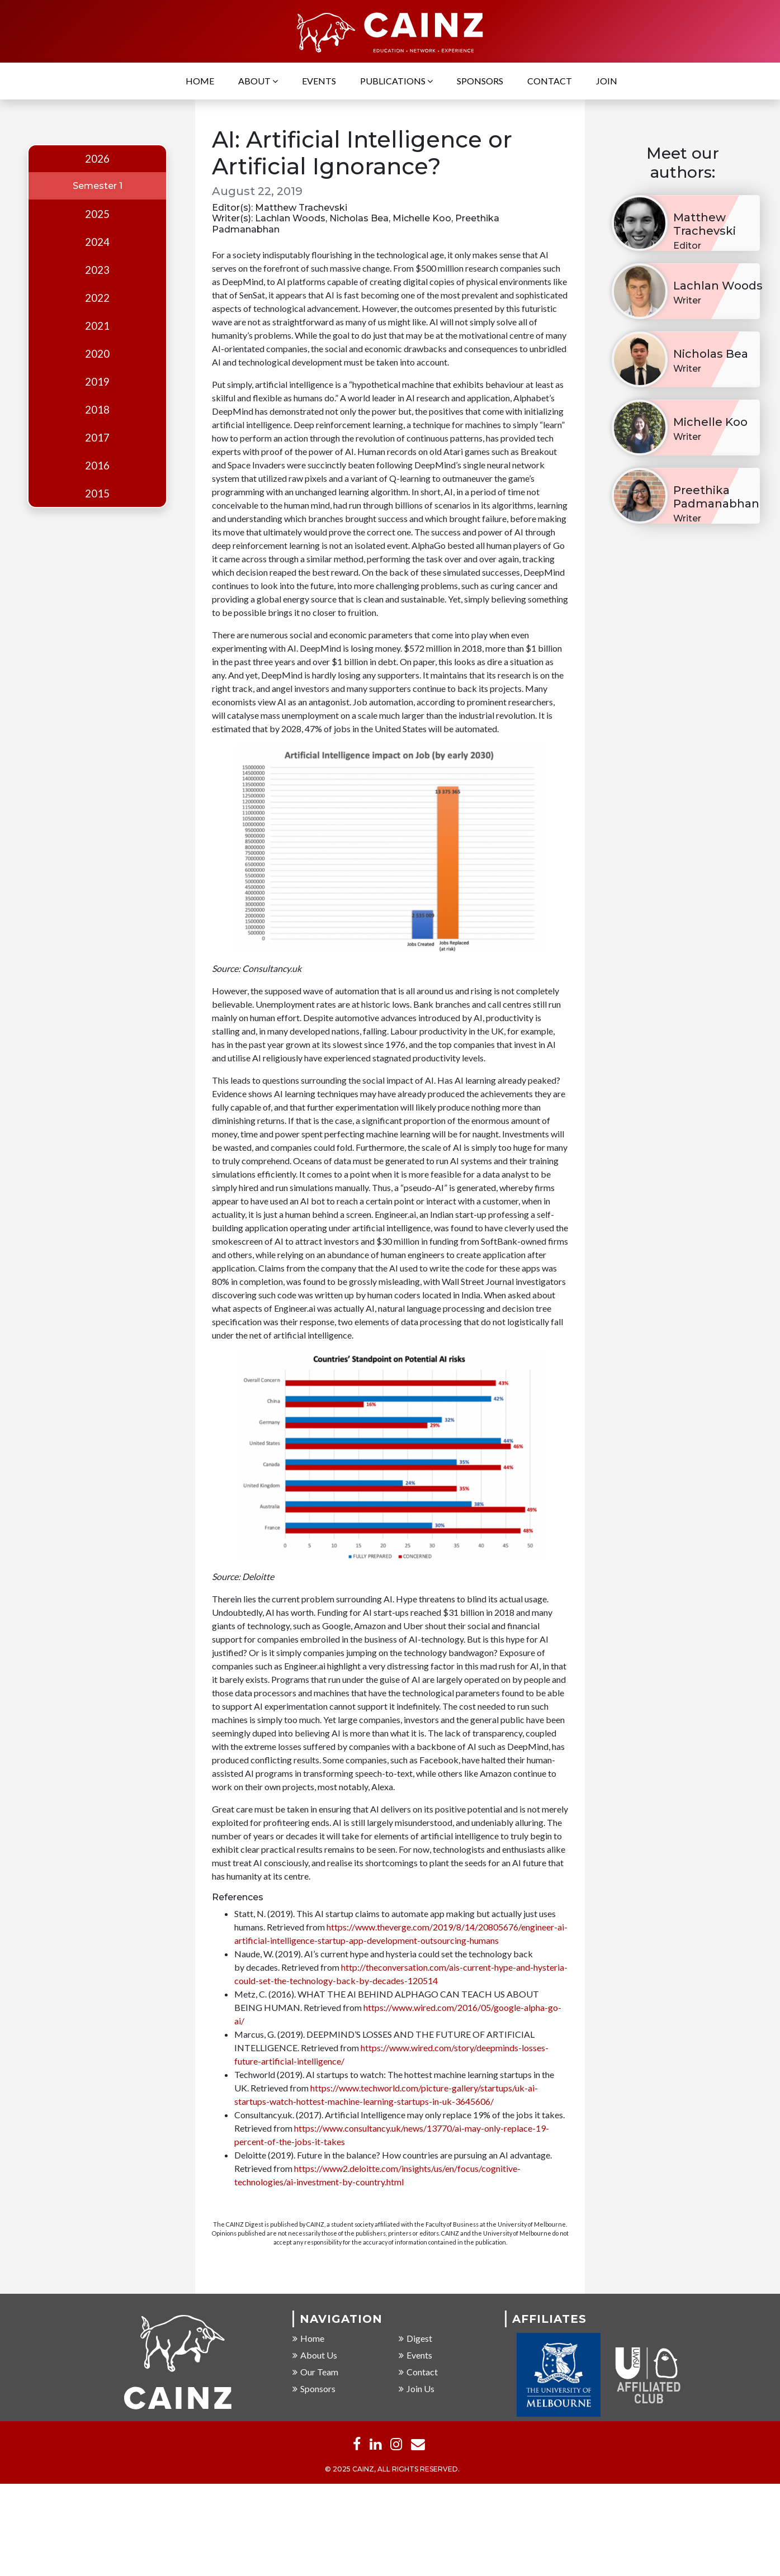 The height and width of the screenshot is (2576, 780). What do you see at coordinates (549, 81) in the screenshot?
I see `Contact` at bounding box center [549, 81].